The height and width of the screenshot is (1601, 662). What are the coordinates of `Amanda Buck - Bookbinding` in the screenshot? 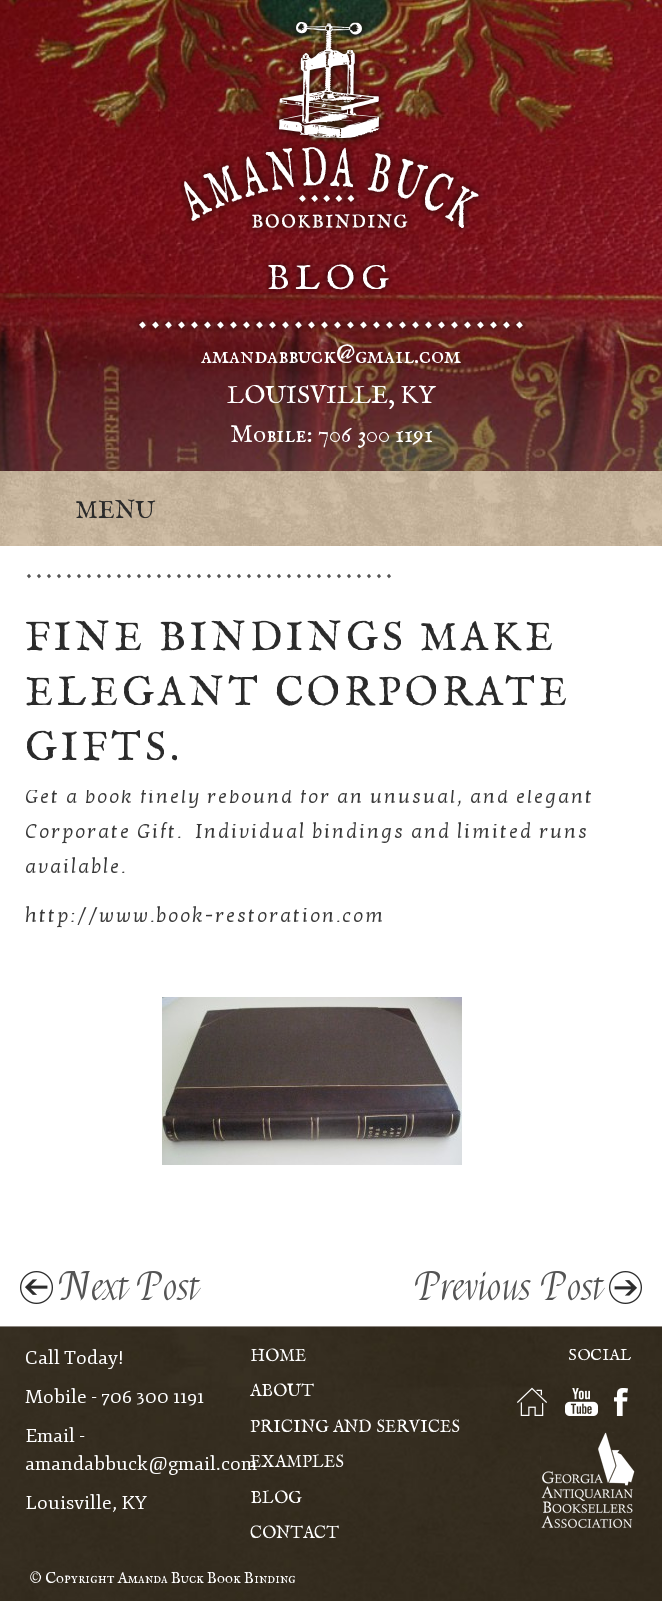 It's located at (331, 125).